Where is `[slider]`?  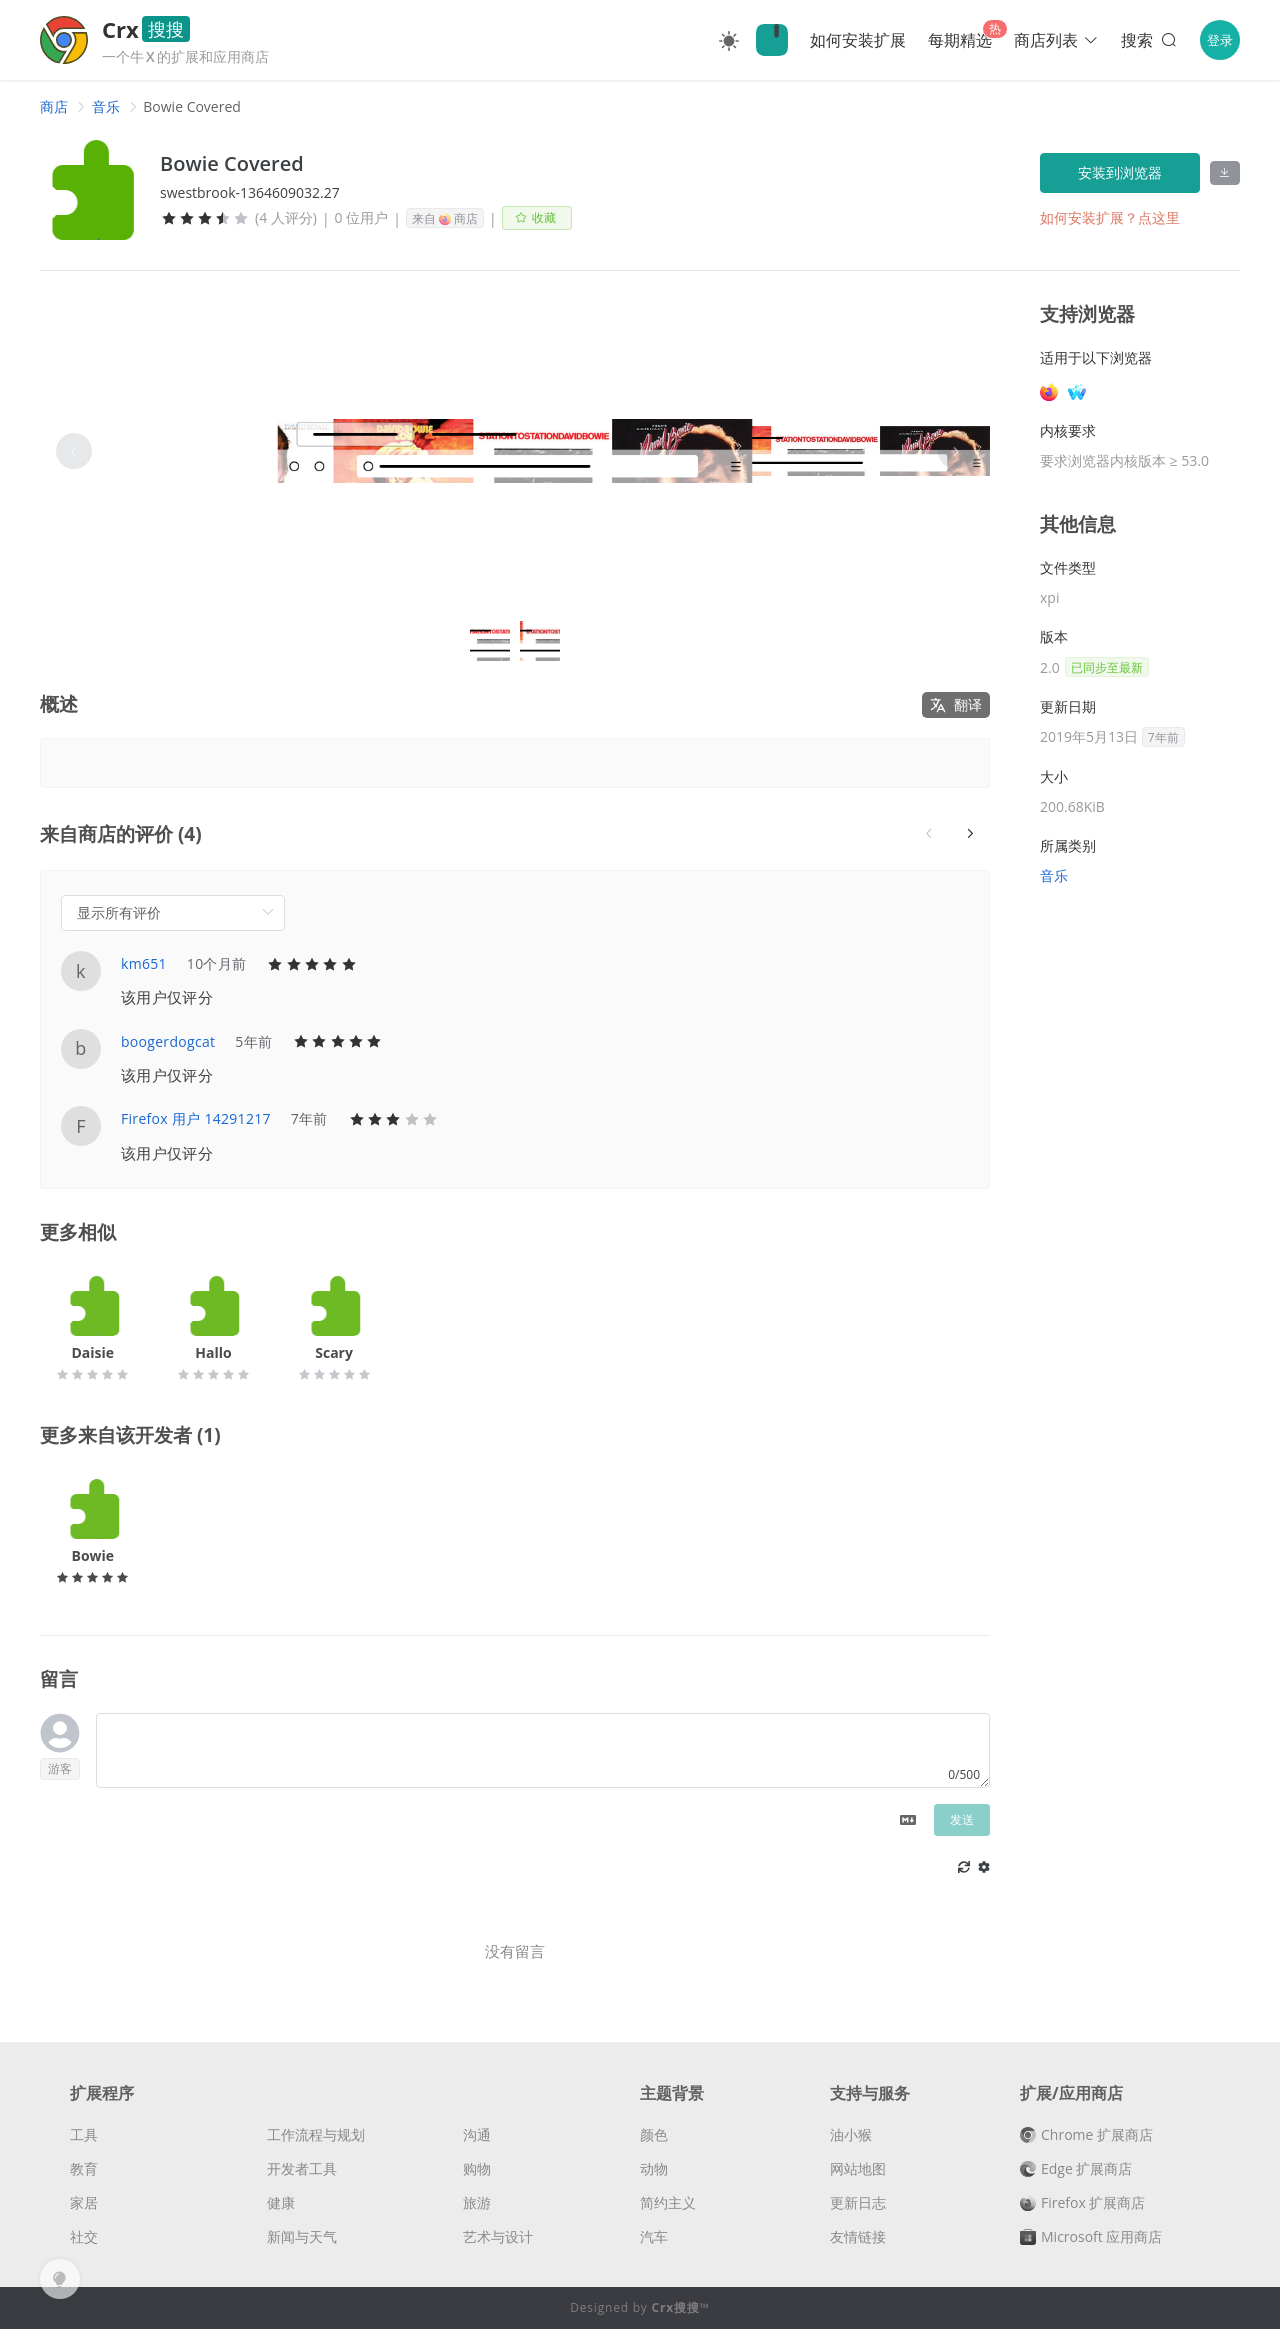 [slider] is located at coordinates (205, 218).